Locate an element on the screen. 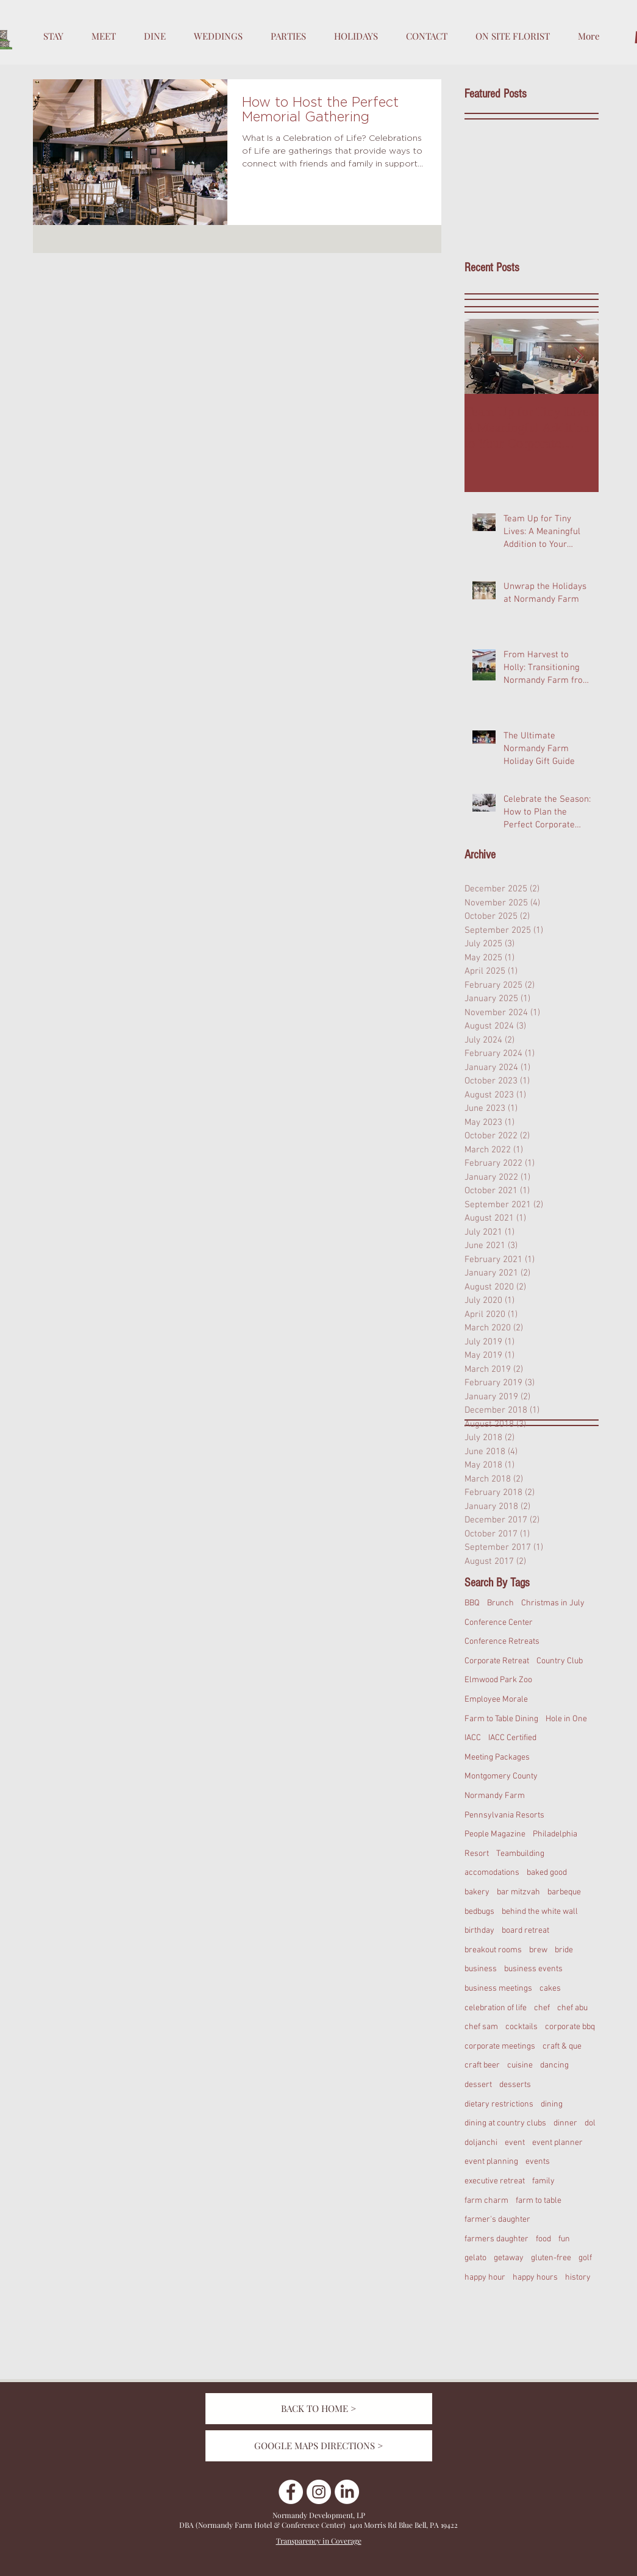 The image size is (637, 2576). [GOOGLE MAPS DIRECTIONS >] is located at coordinates (318, 2445).